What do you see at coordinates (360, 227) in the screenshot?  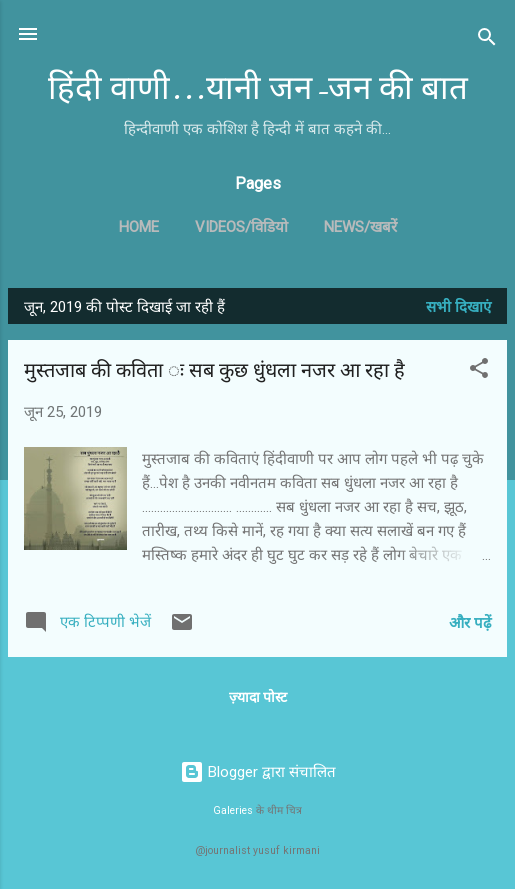 I see `News/खबरें` at bounding box center [360, 227].